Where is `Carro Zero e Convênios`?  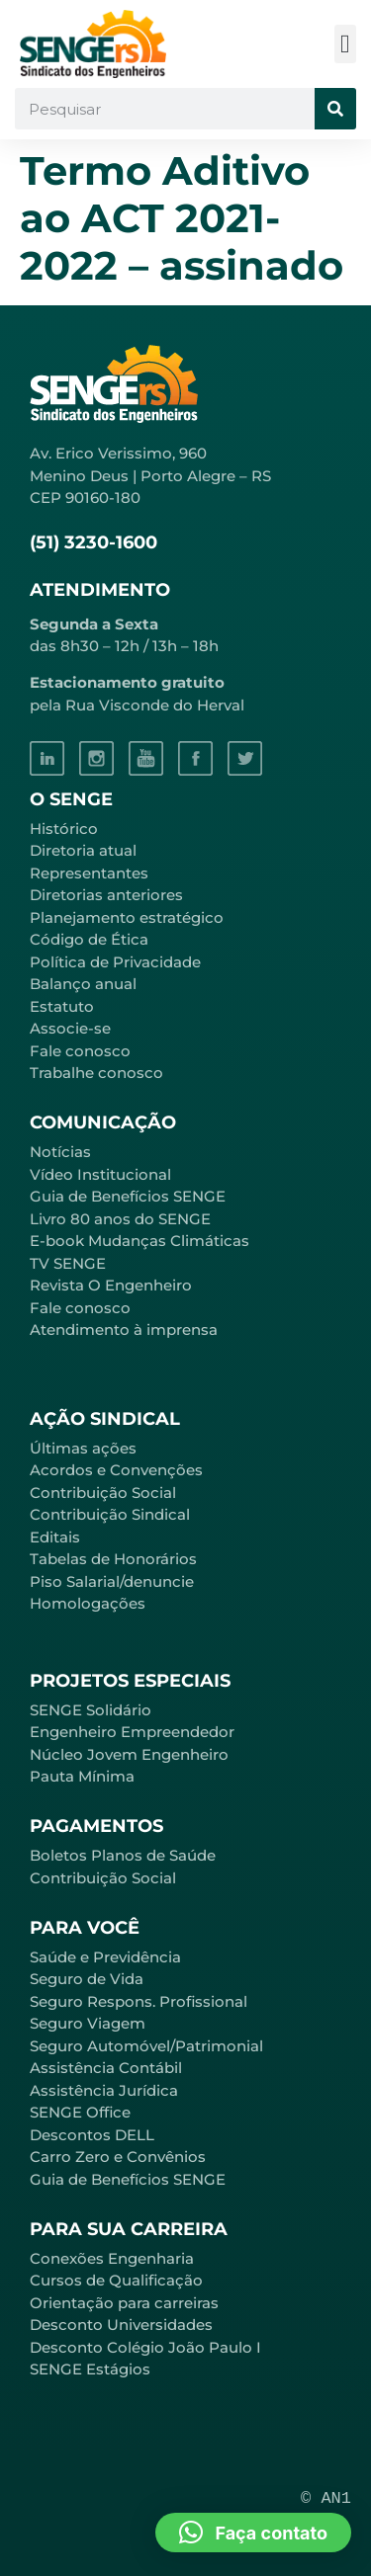
Carro Zero e Convênios is located at coordinates (118, 2156).